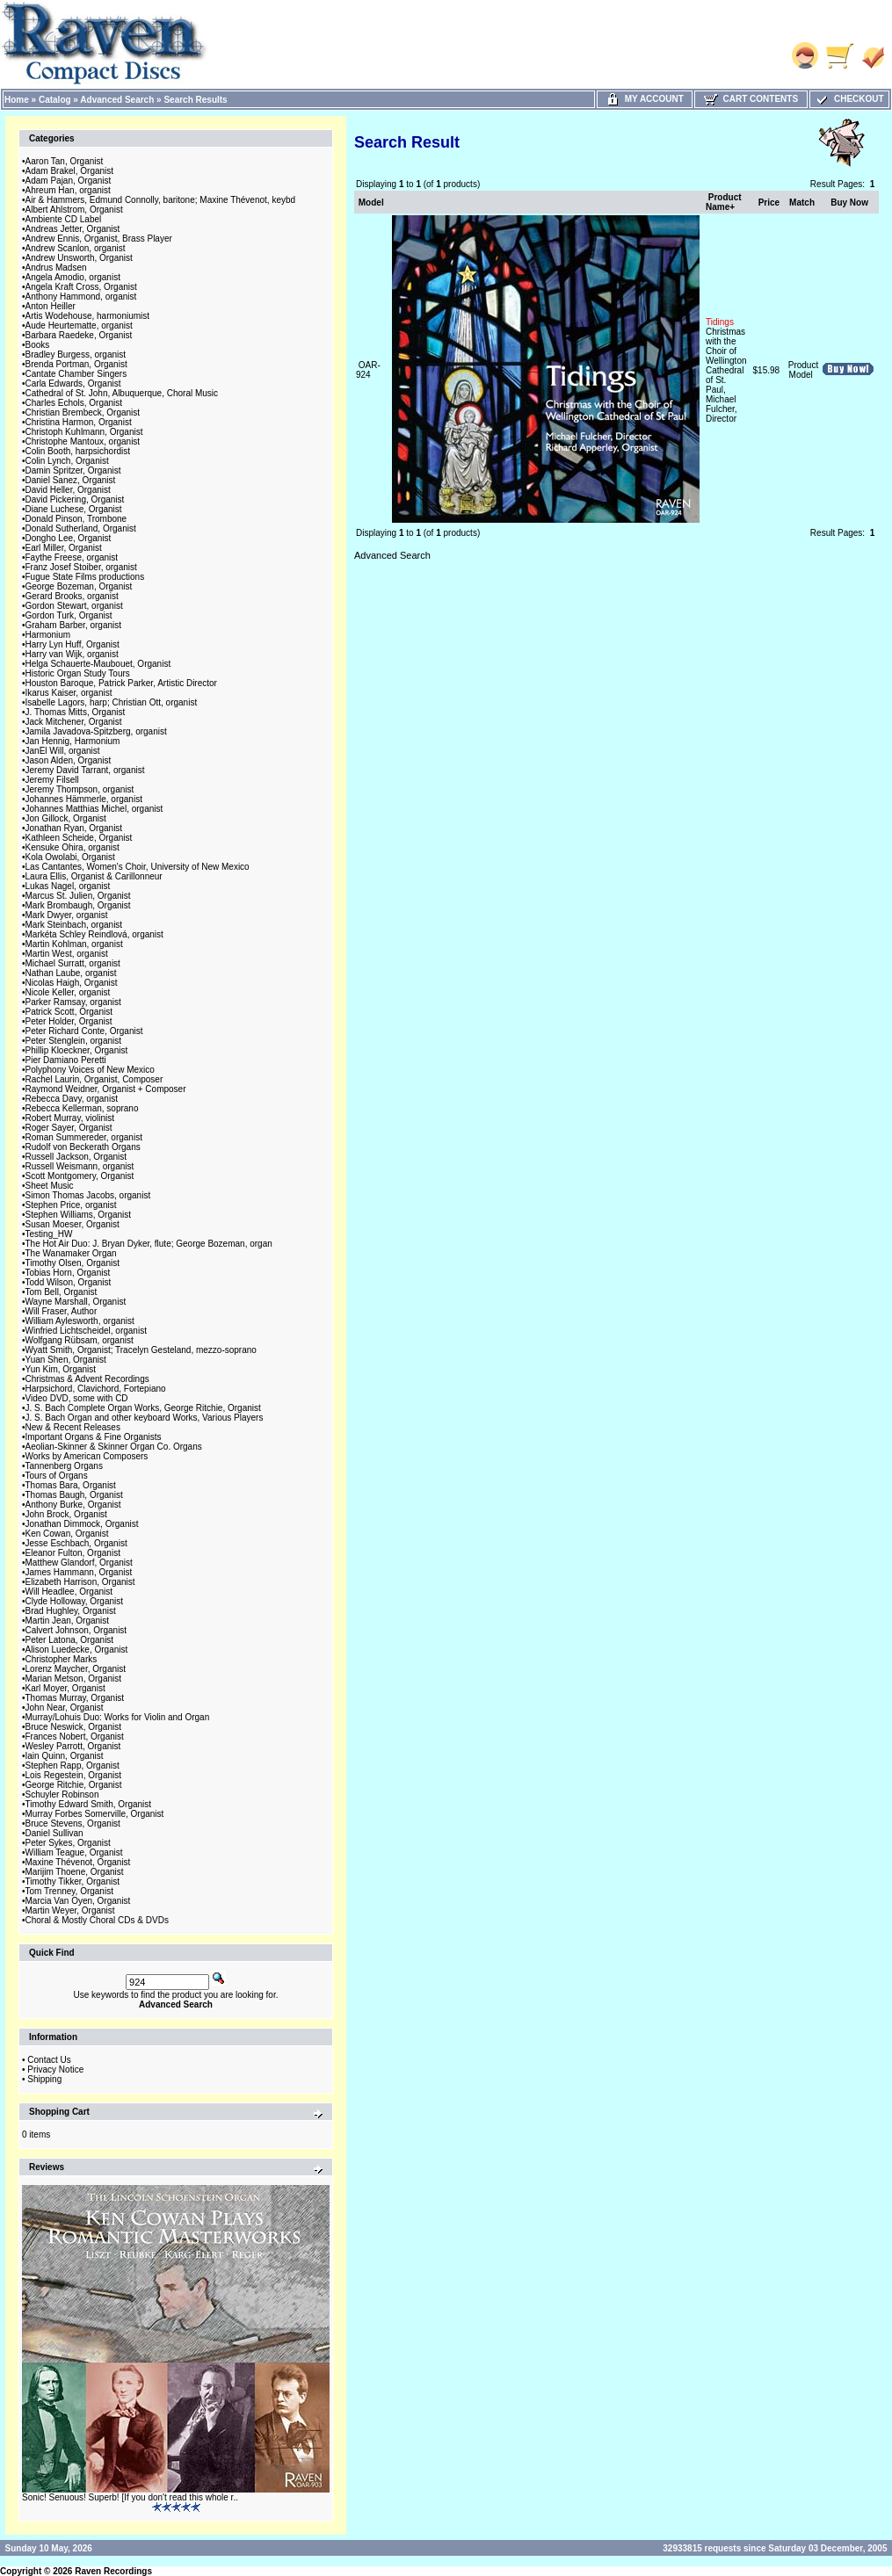  Describe the element at coordinates (73, 509) in the screenshot. I see `Diane Luchese, Organist` at that location.